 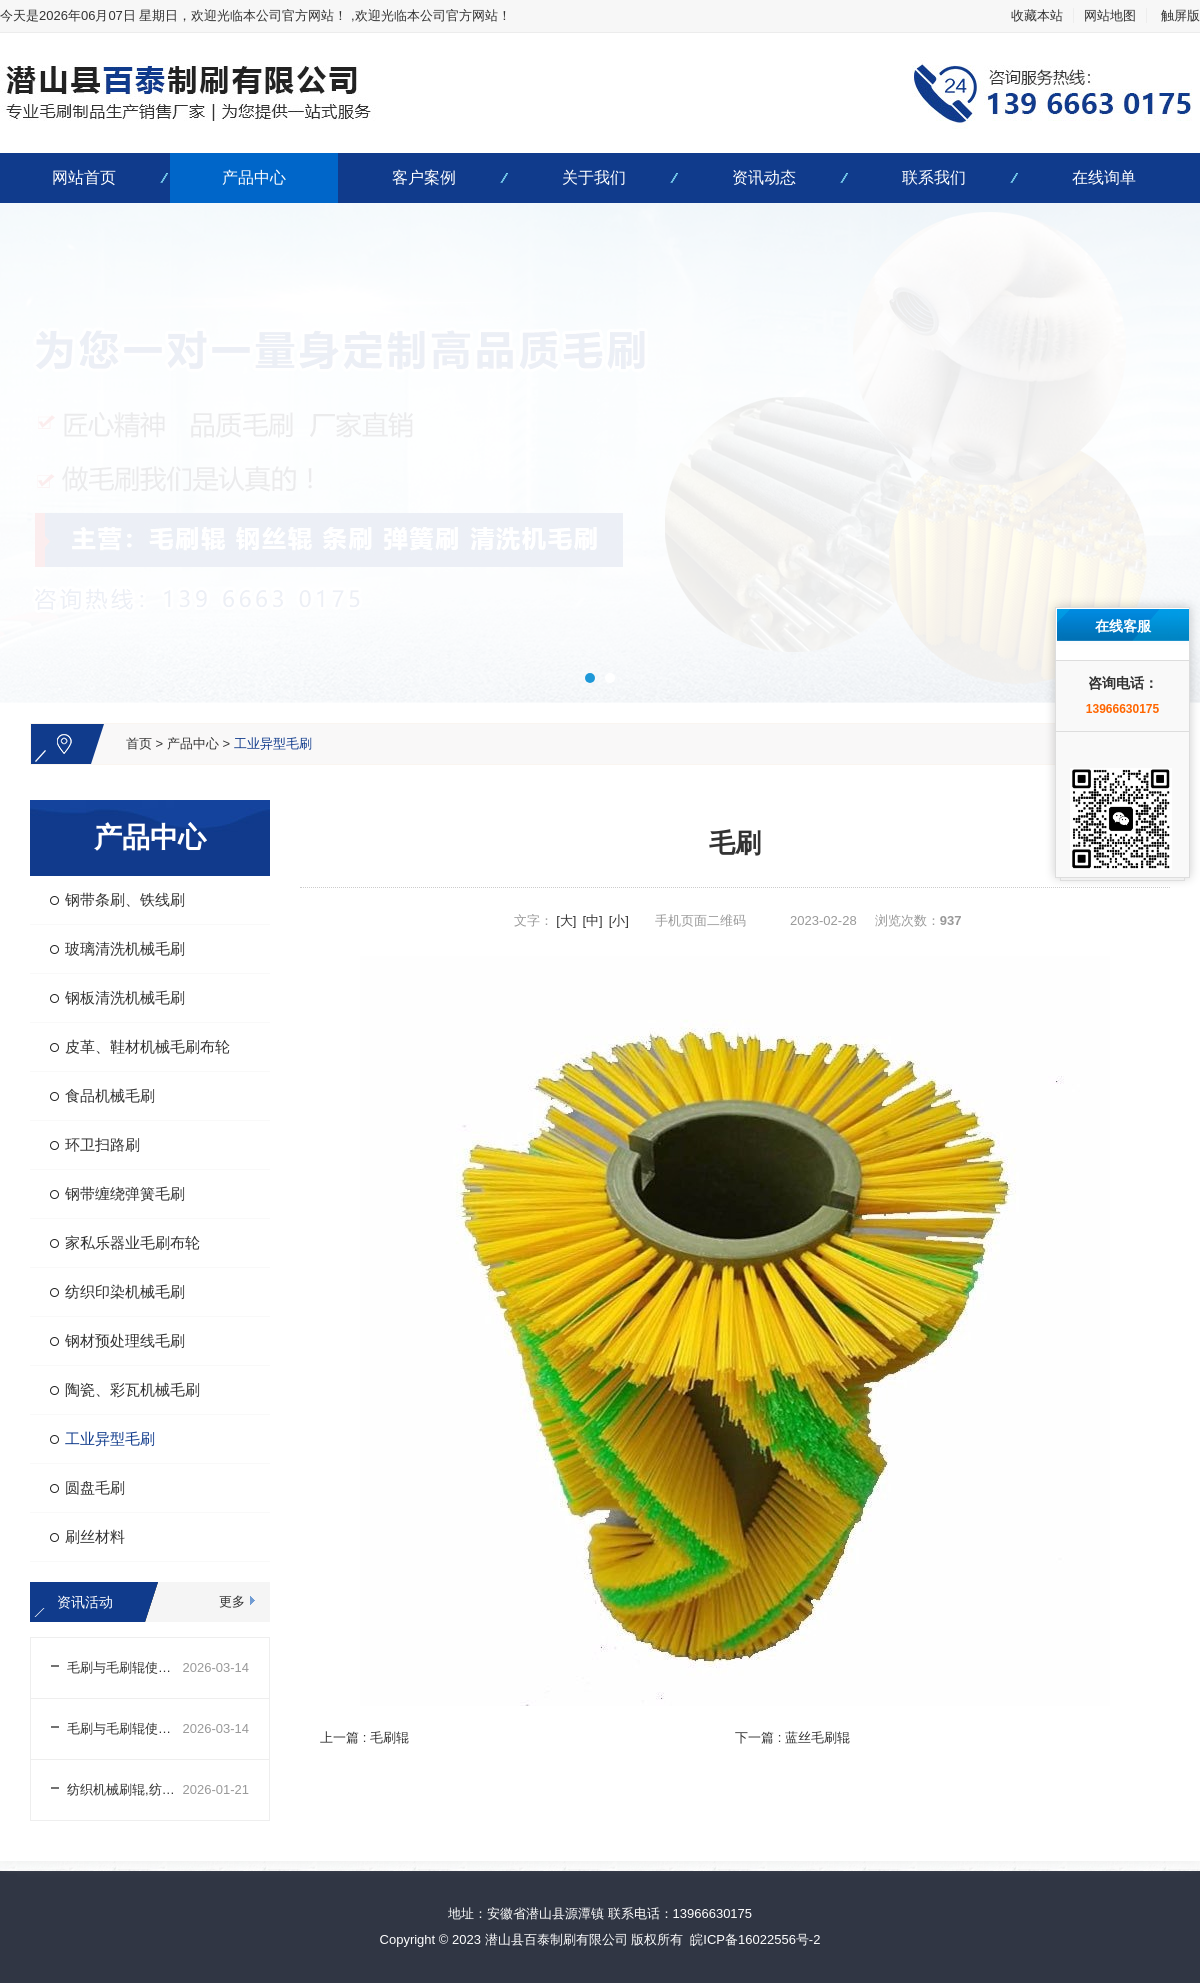 What do you see at coordinates (1037, 15) in the screenshot?
I see `收藏本站` at bounding box center [1037, 15].